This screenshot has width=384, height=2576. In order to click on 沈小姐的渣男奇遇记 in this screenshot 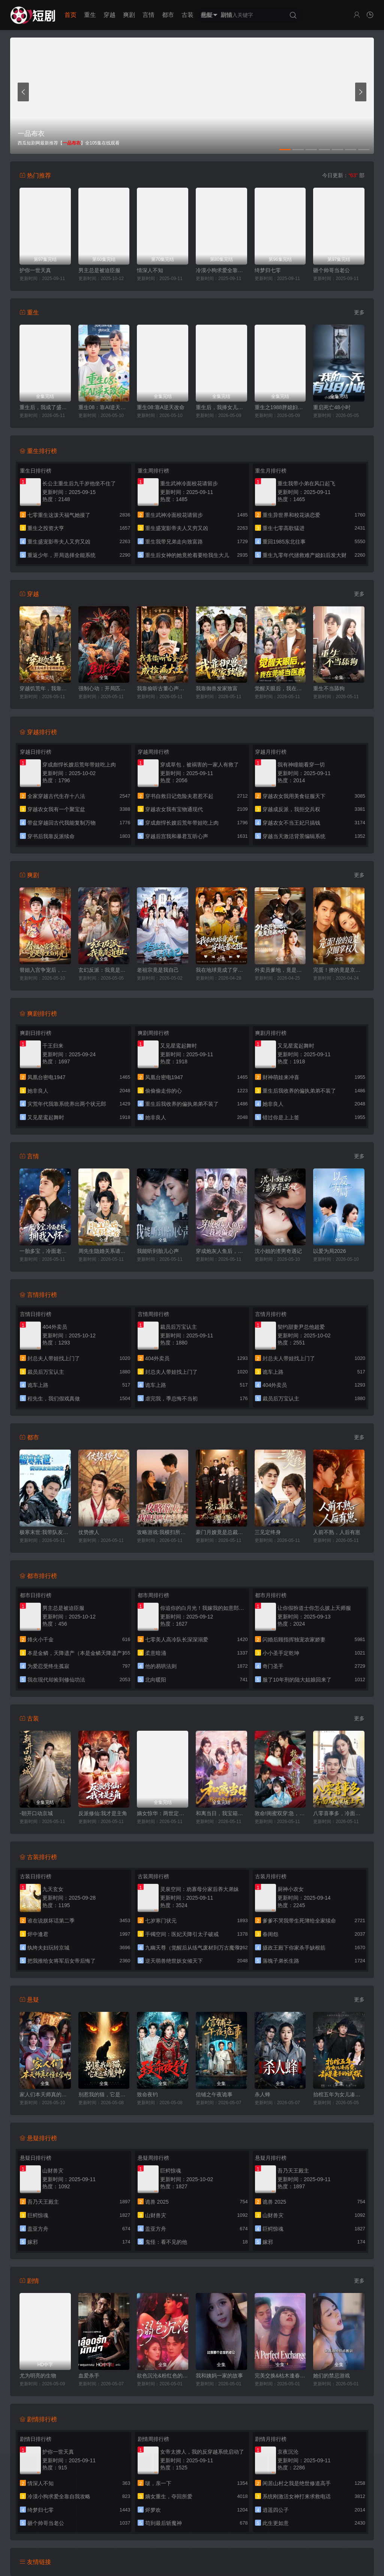, I will do `click(278, 1251)`.